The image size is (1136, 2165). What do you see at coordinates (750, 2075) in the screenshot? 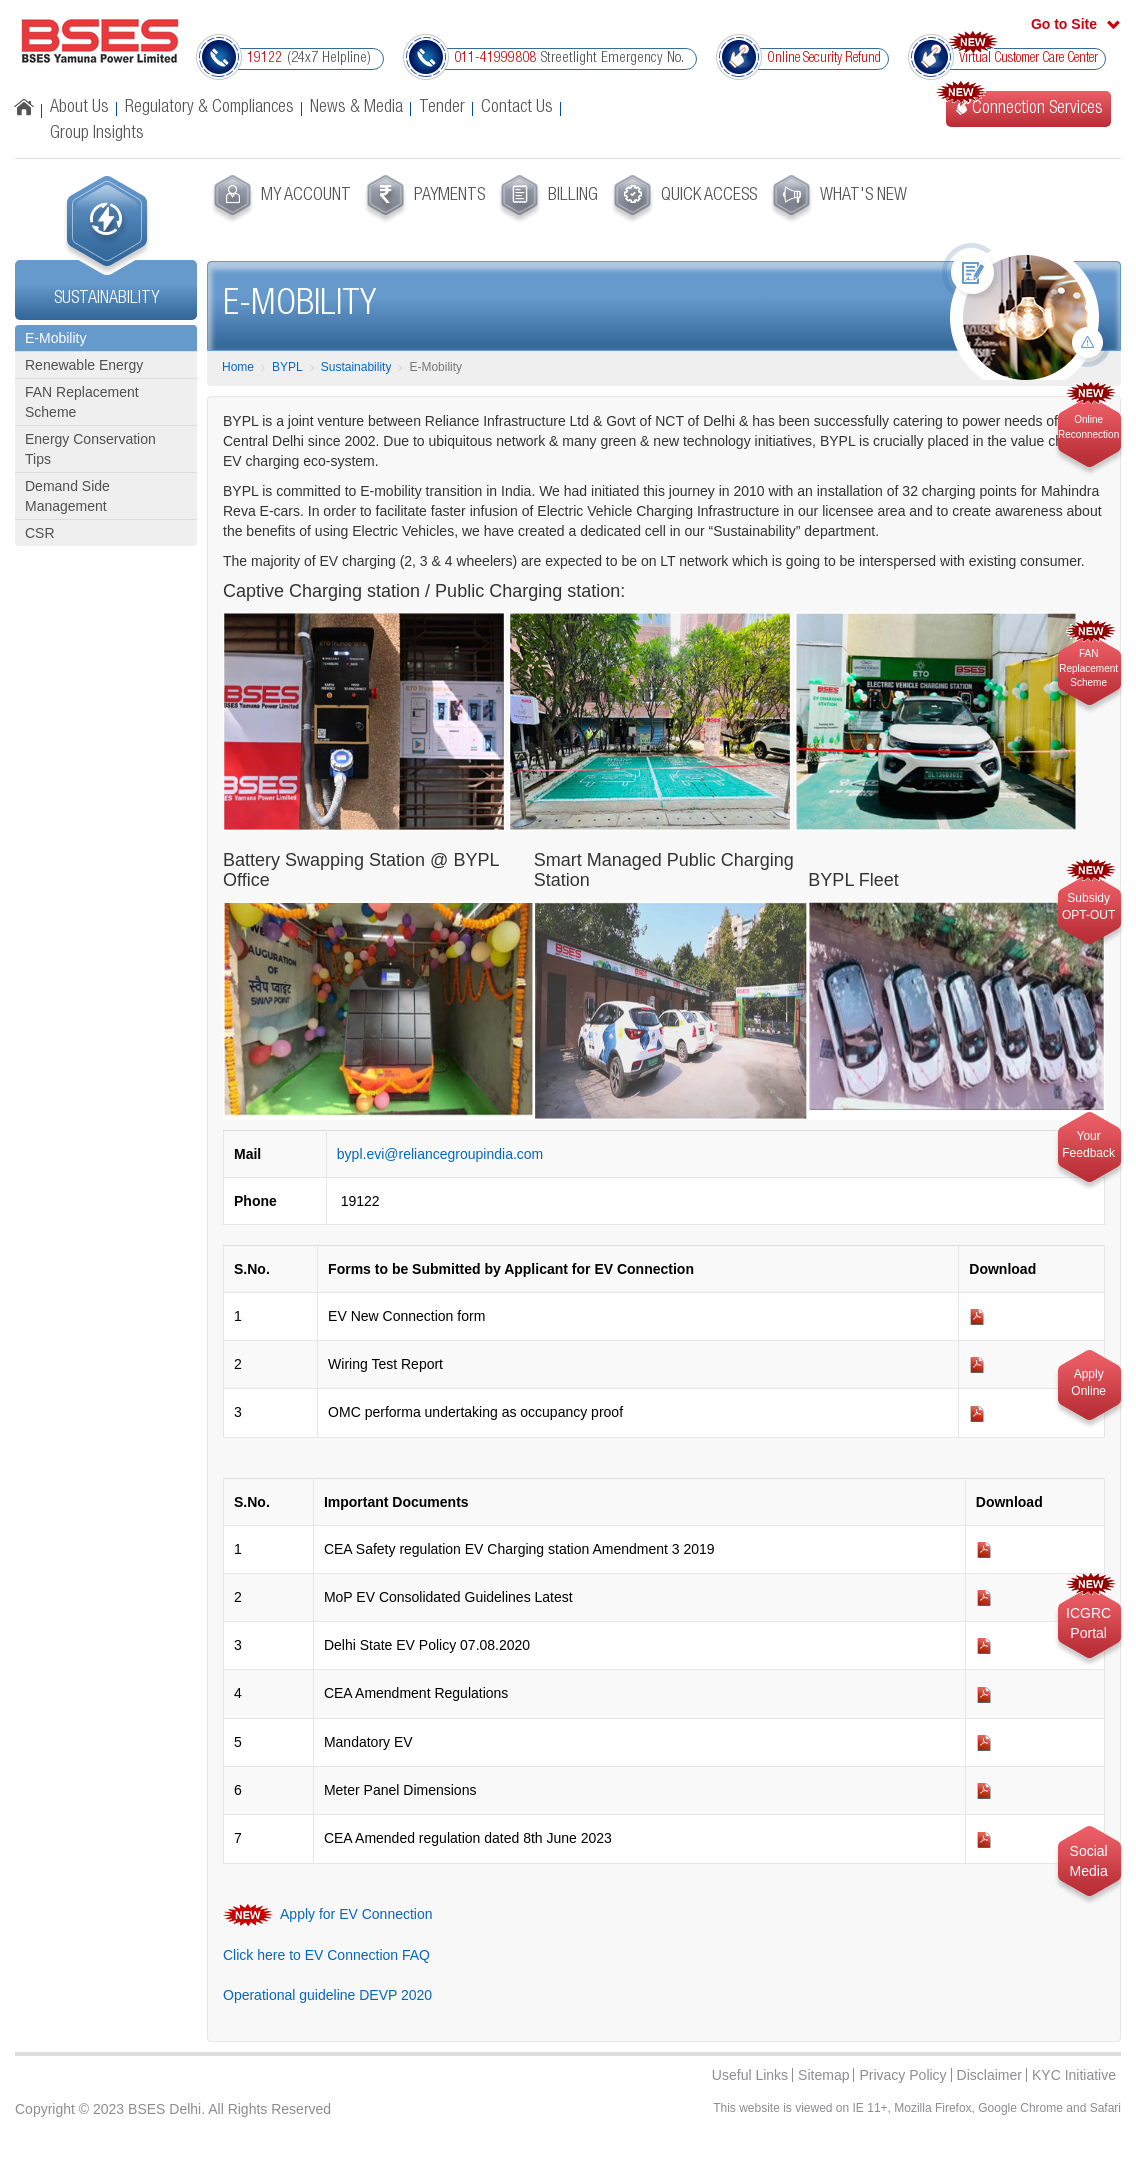
I see `Useful Links` at bounding box center [750, 2075].